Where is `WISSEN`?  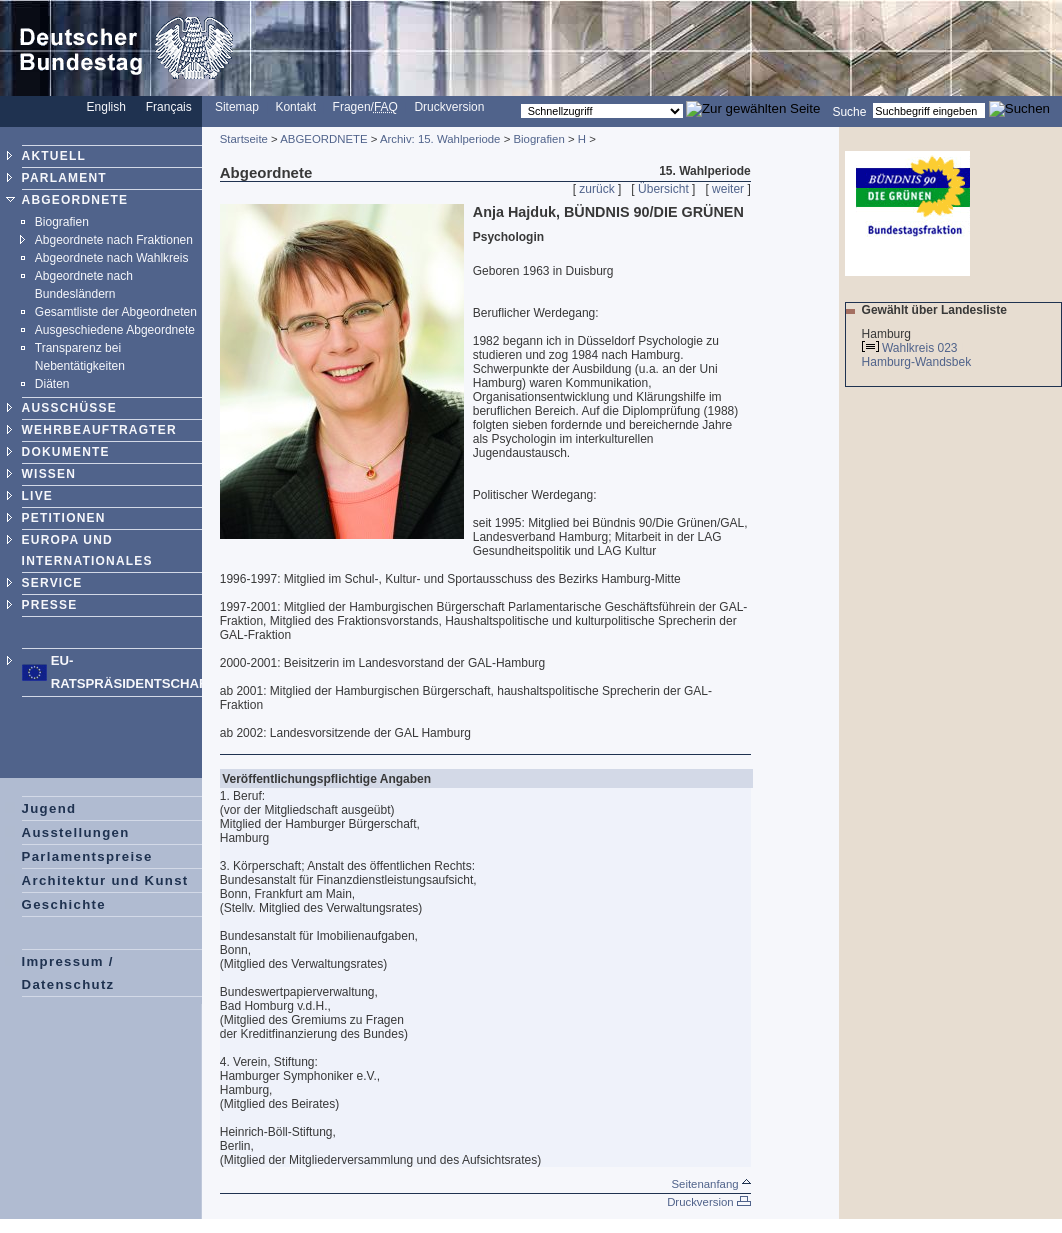
WISSEN is located at coordinates (49, 474).